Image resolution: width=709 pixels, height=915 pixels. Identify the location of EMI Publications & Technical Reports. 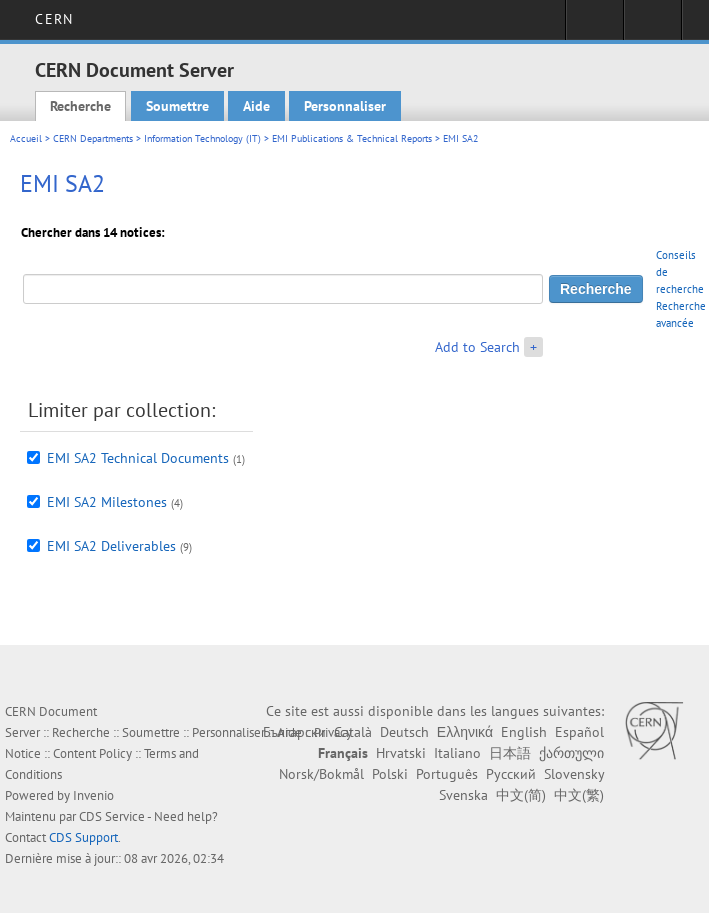
(352, 138).